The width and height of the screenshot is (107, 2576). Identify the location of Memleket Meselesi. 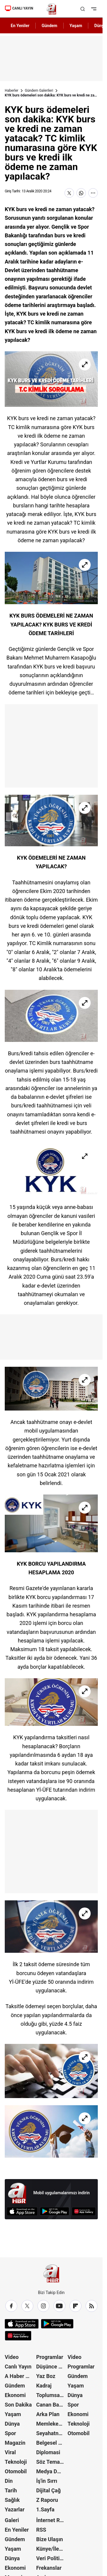
(51, 2424).